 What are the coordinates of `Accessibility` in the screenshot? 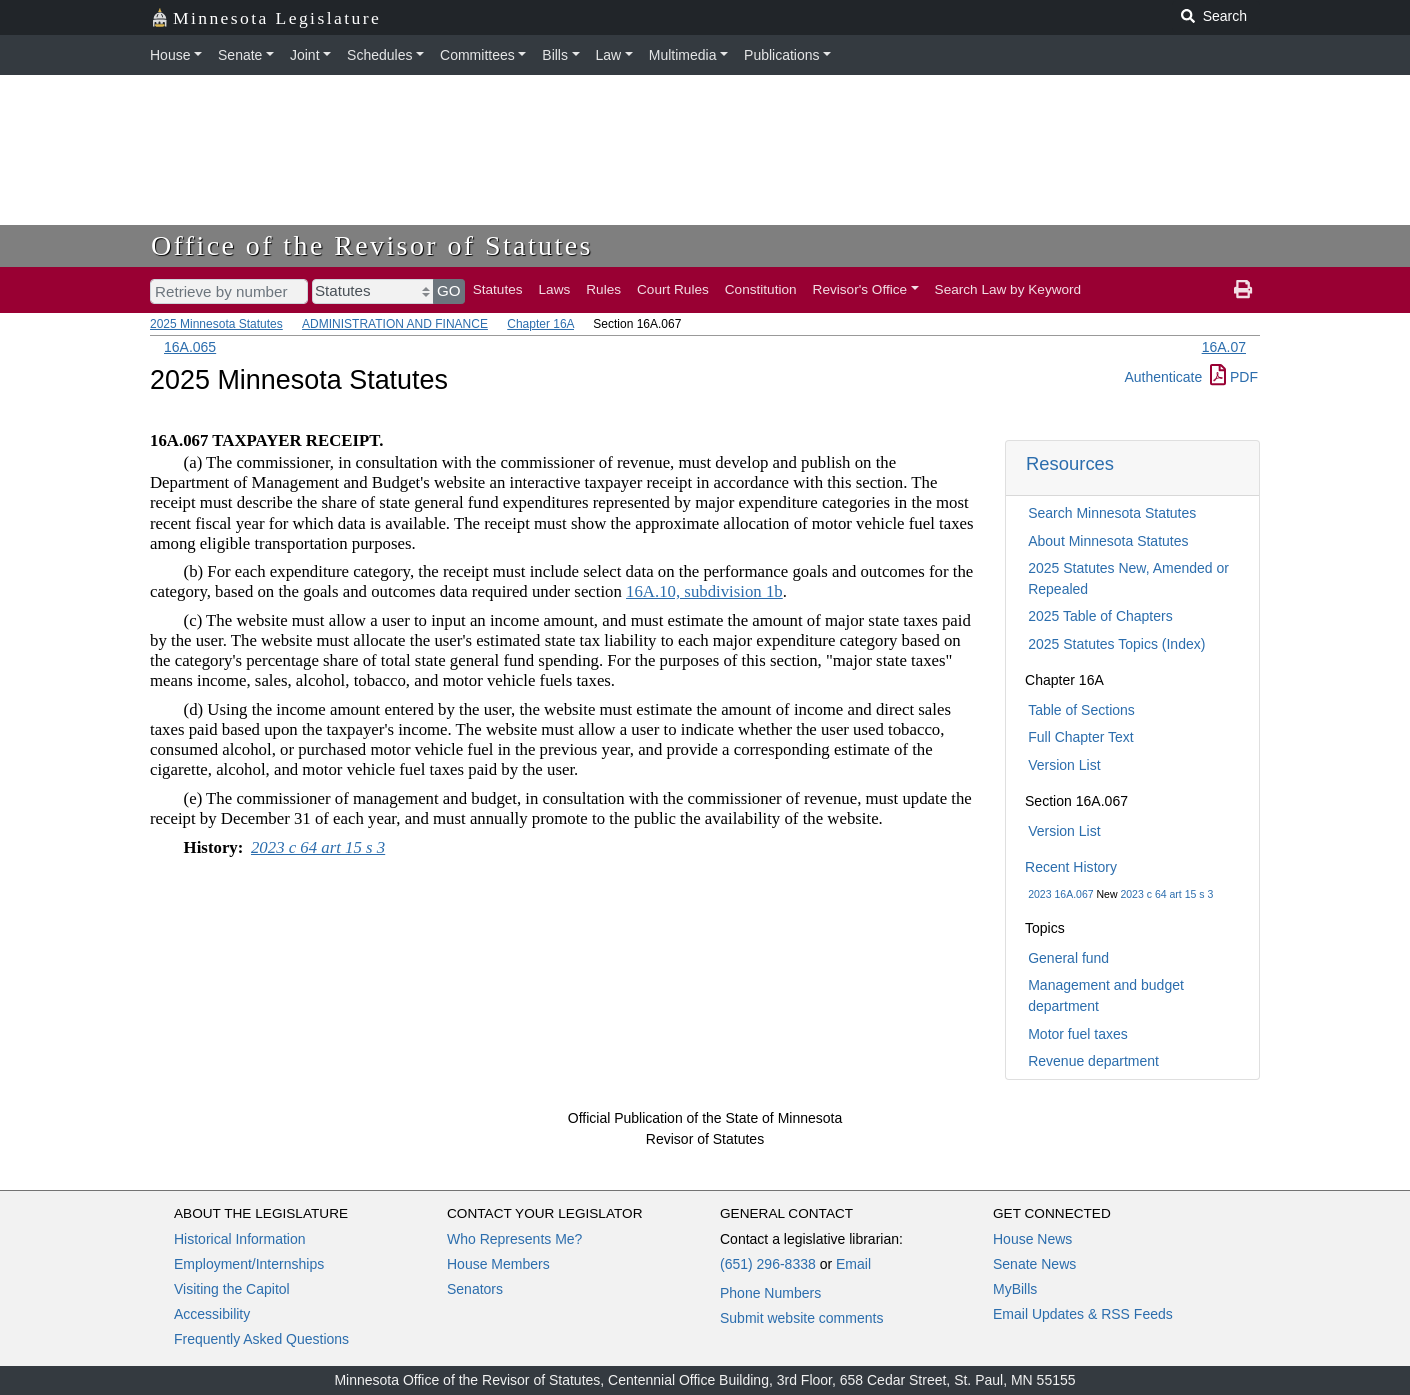 It's located at (212, 1314).